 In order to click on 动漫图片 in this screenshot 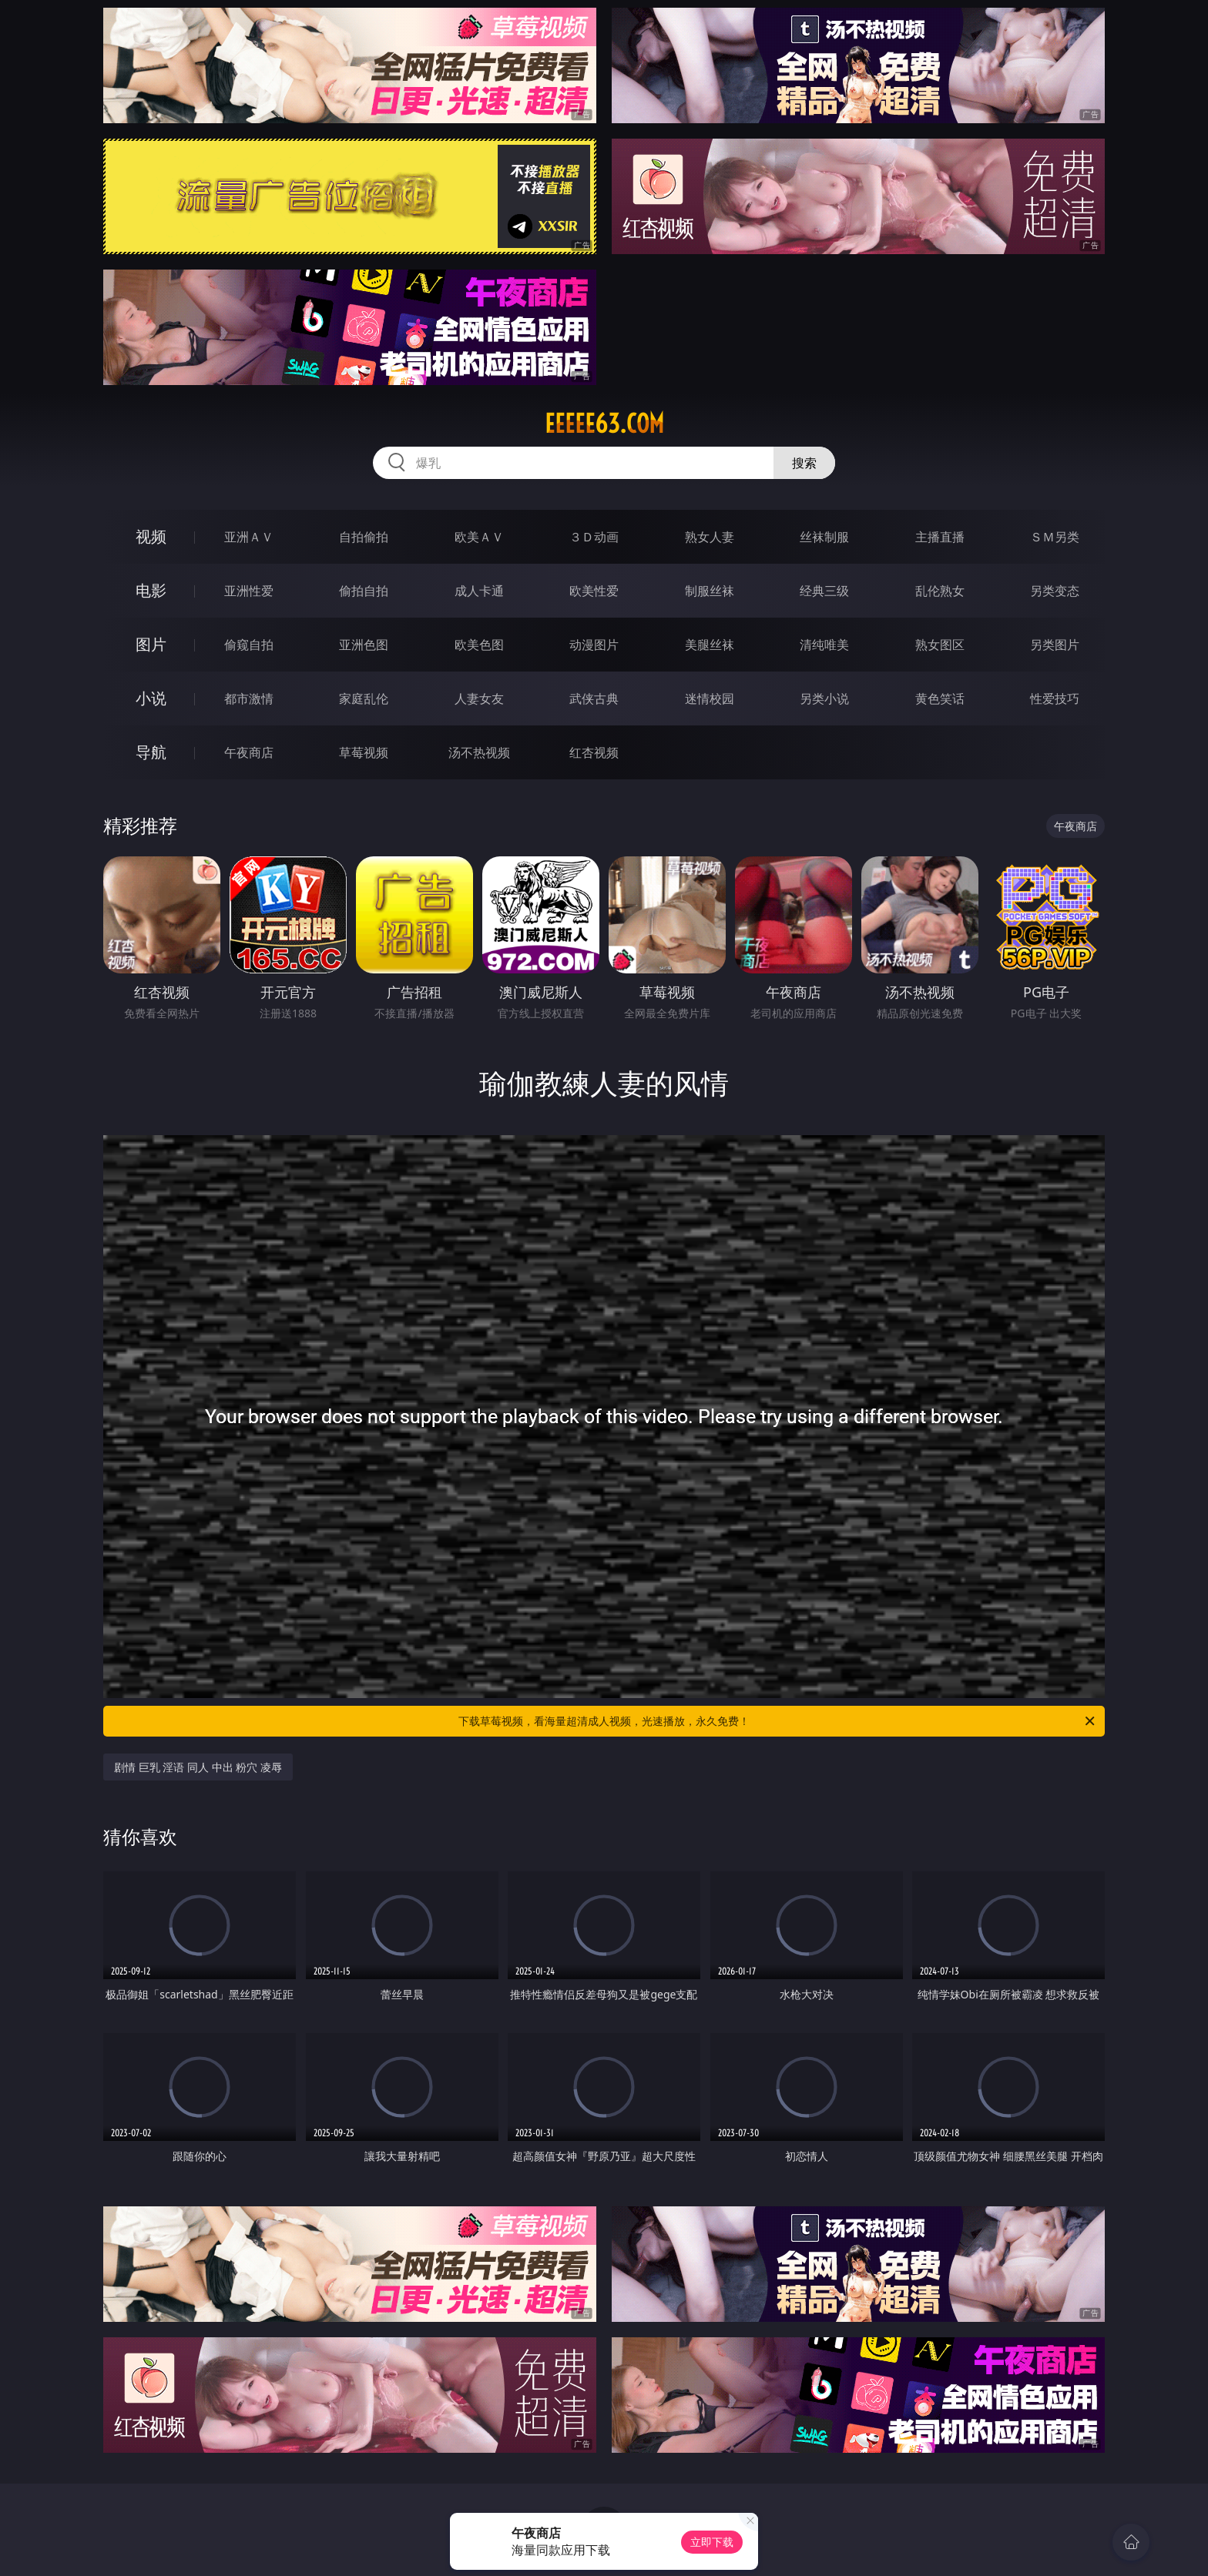, I will do `click(594, 644)`.